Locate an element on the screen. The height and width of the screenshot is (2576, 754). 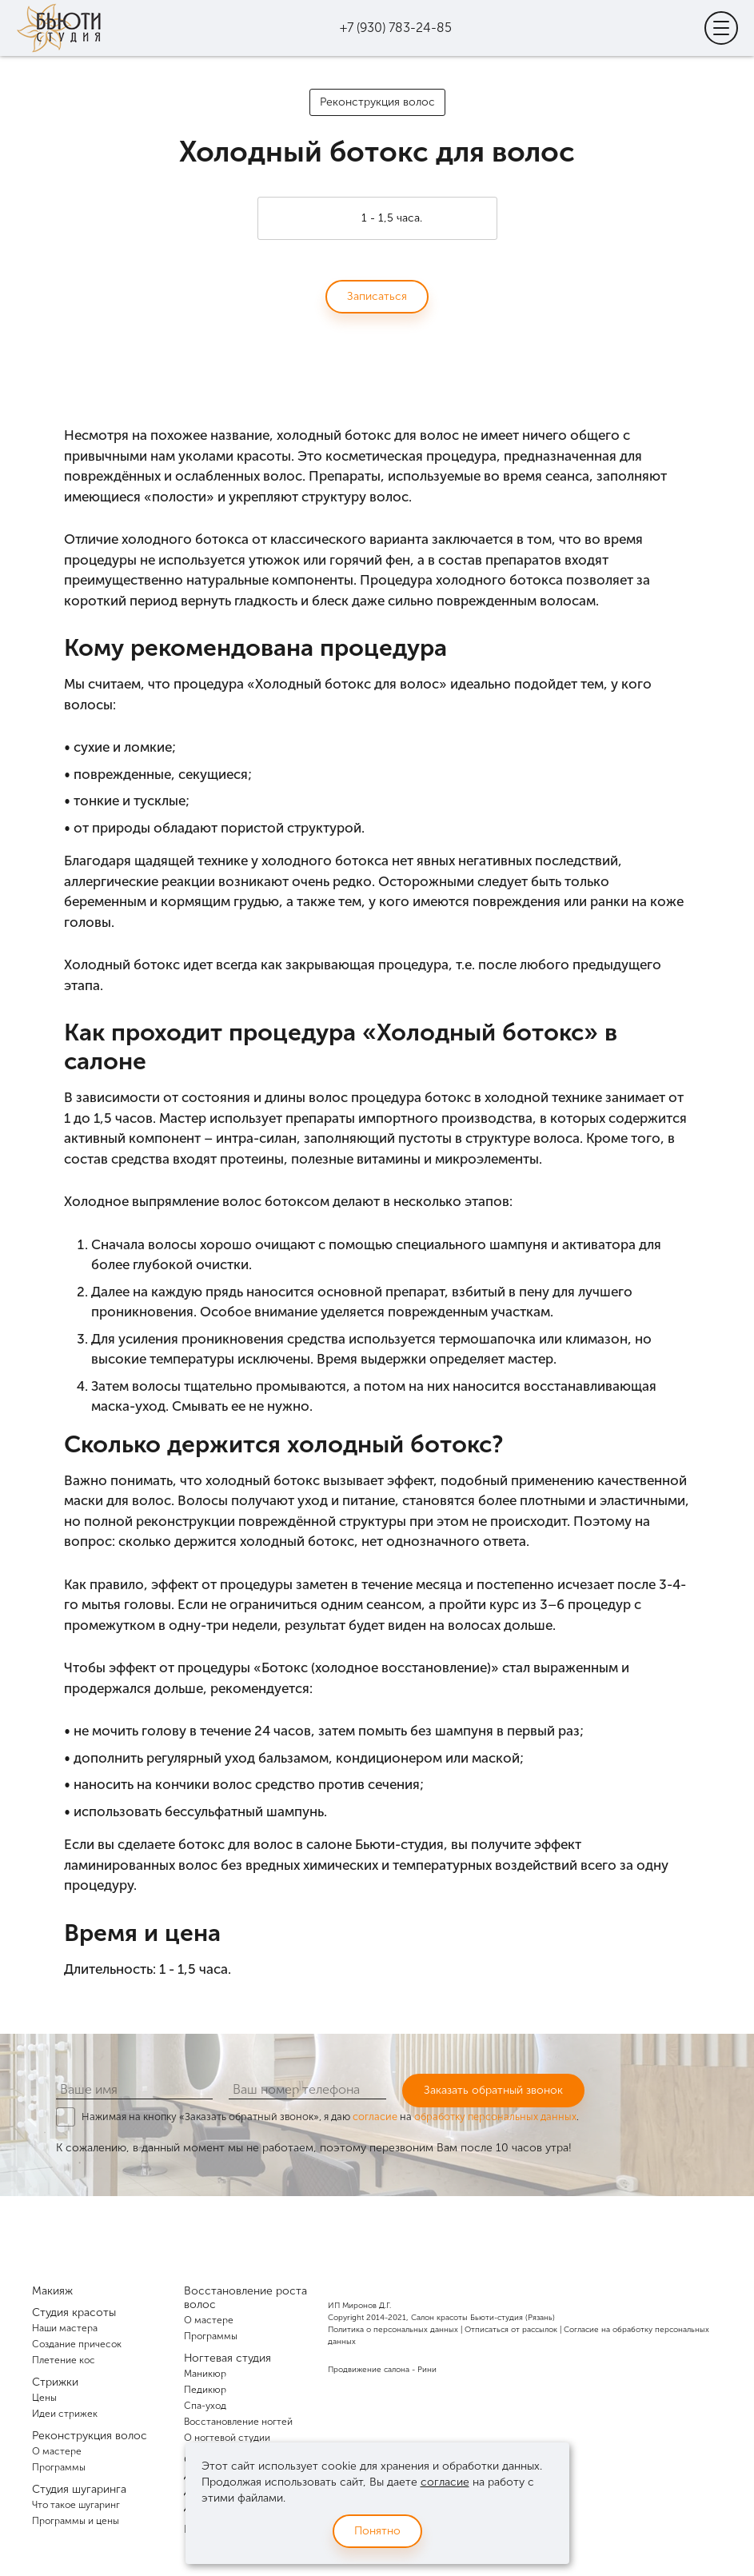
О мастере is located at coordinates (57, 2451).